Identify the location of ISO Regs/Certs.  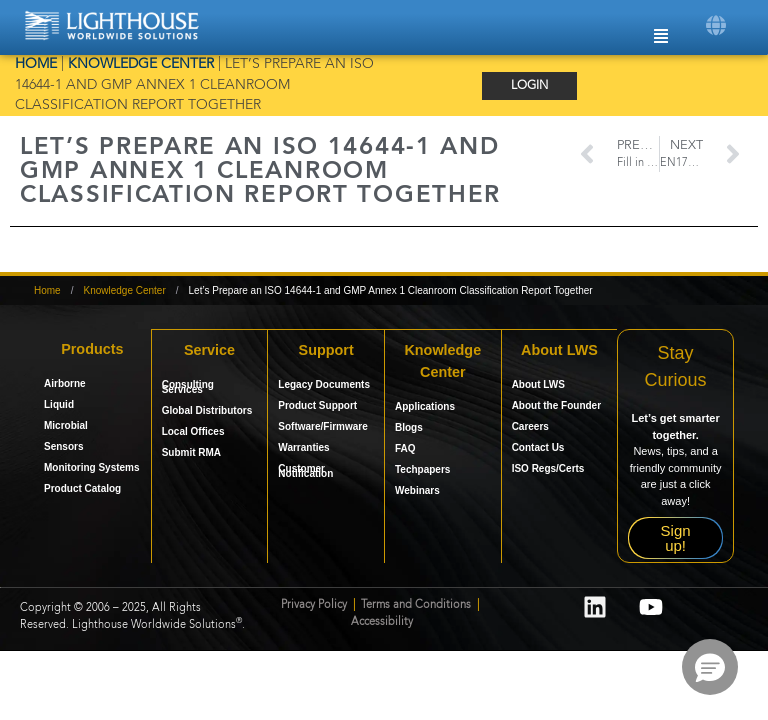
(548, 467).